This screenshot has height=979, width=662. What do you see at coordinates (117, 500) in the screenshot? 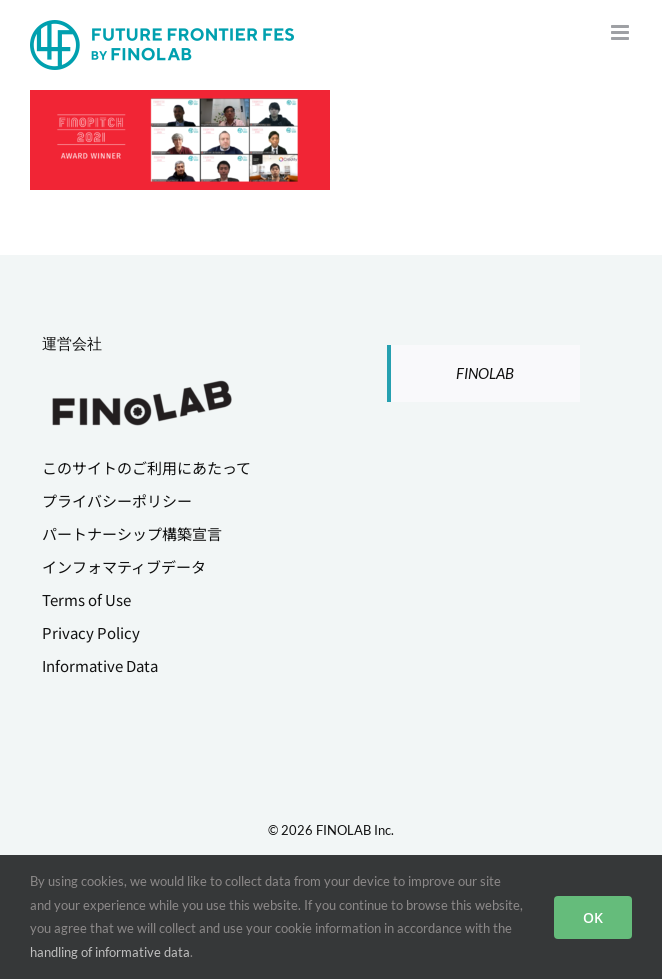
I see `プライバシーポリシー` at bounding box center [117, 500].